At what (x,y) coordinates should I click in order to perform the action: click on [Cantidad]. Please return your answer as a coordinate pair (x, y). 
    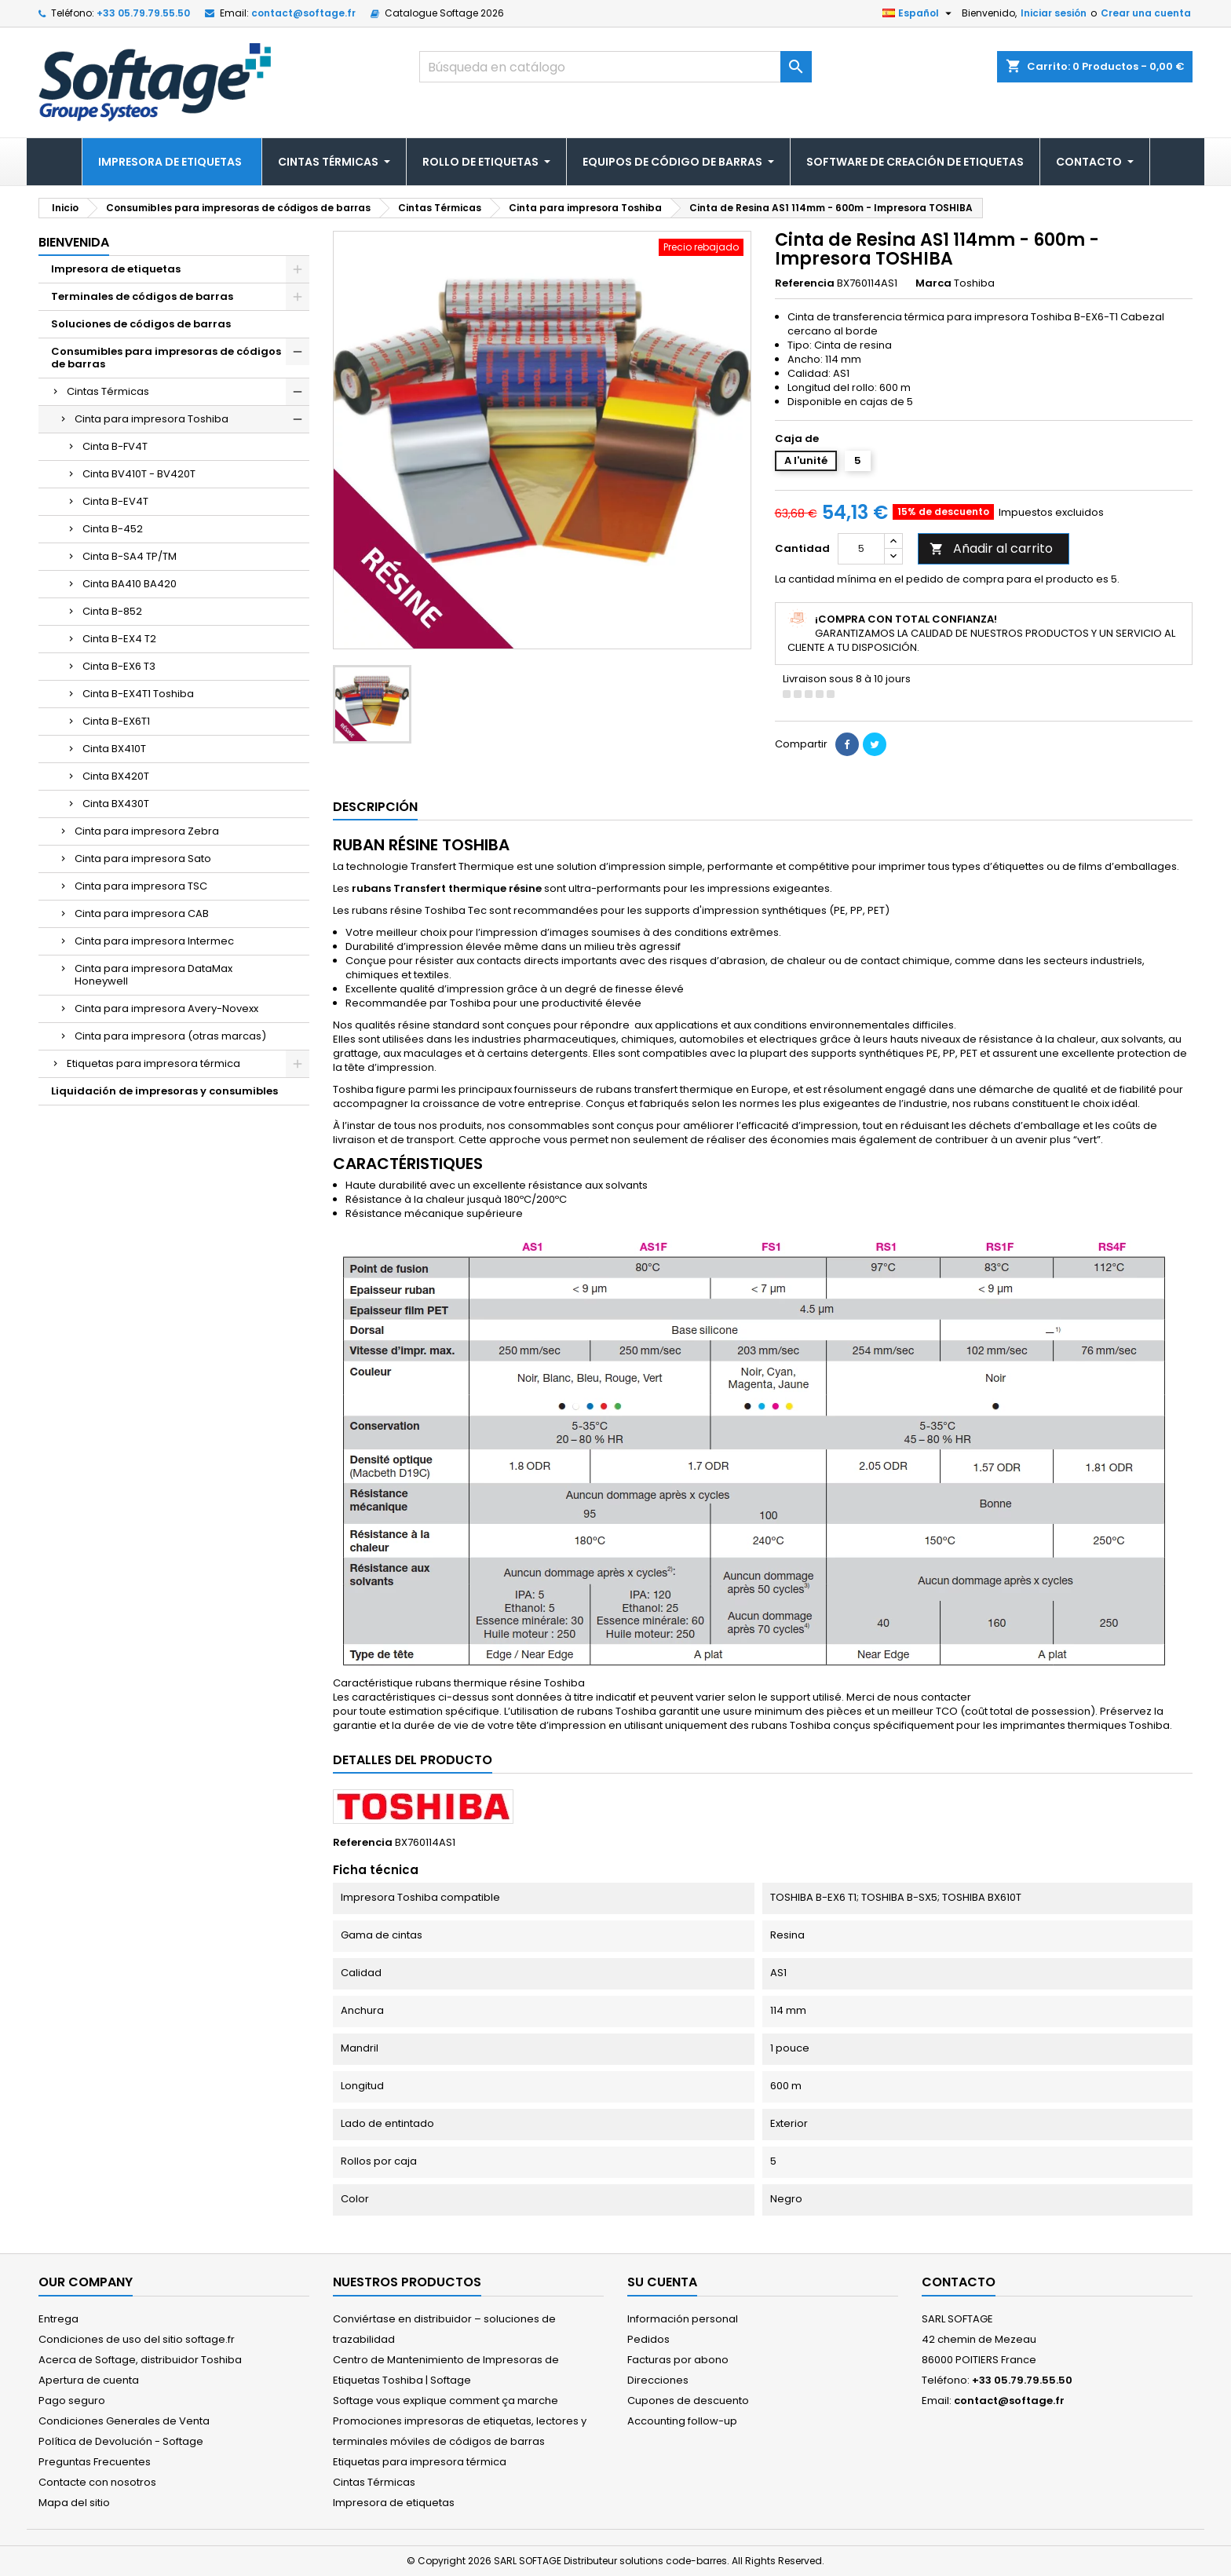
    Looking at the image, I should click on (861, 549).